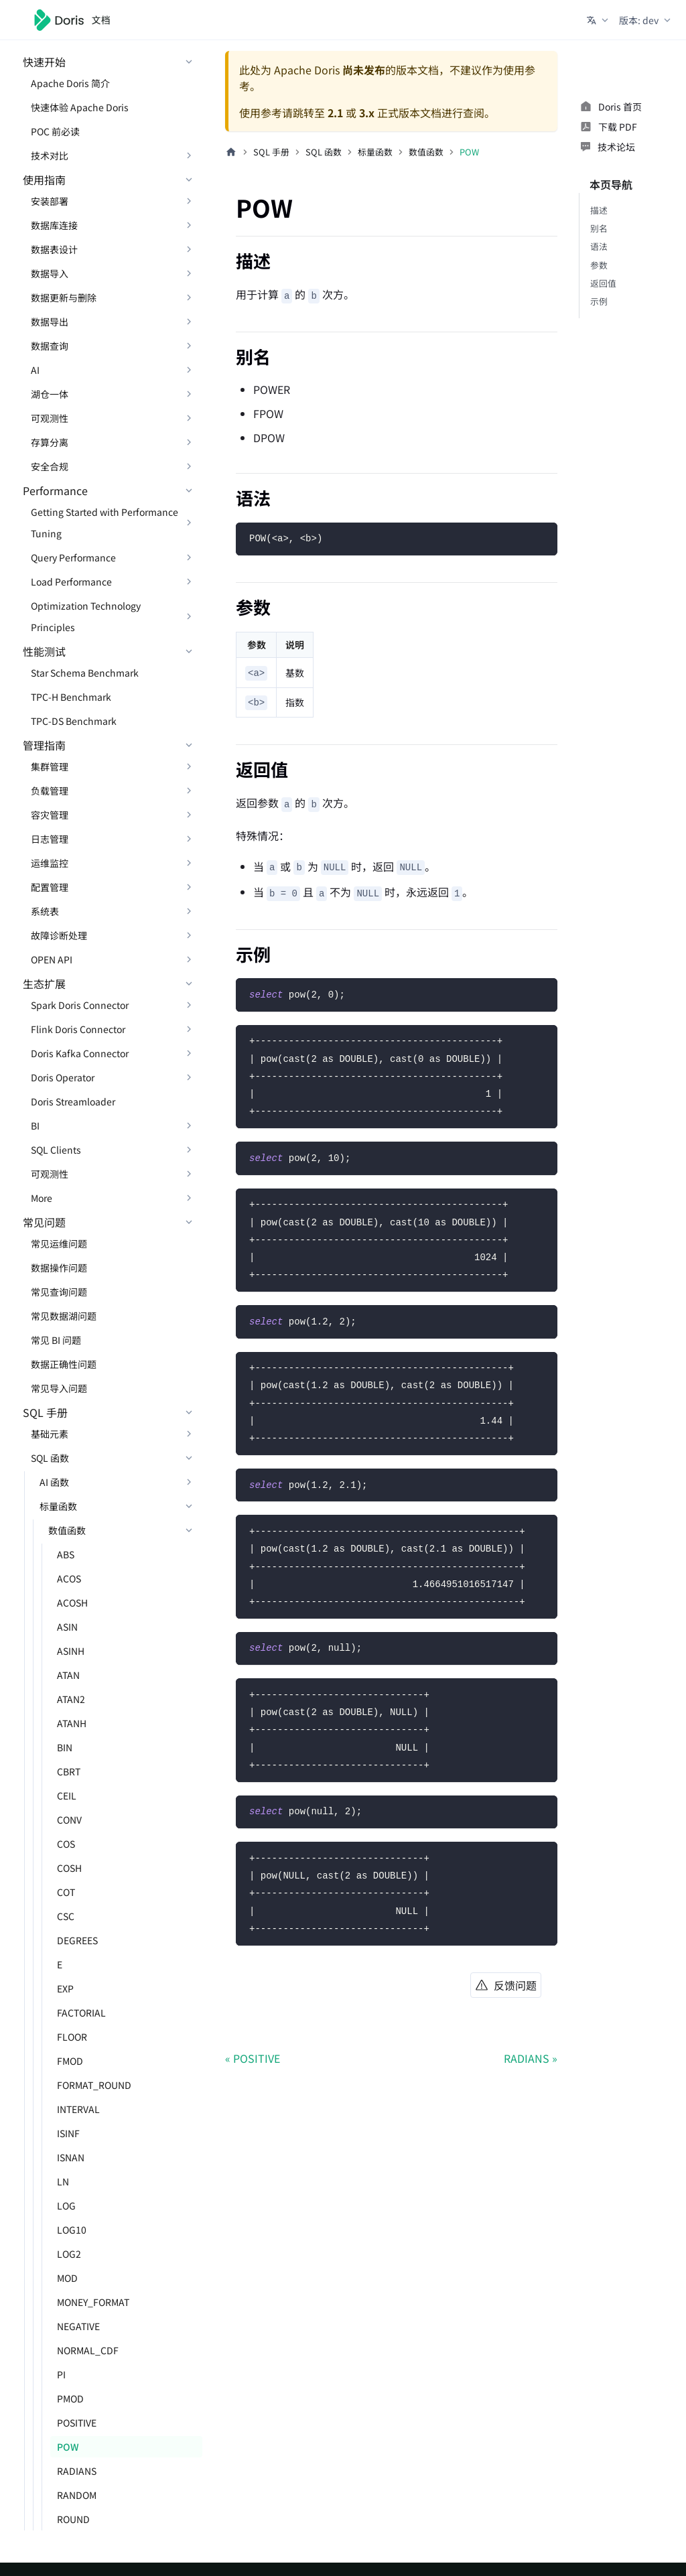  Describe the element at coordinates (598, 20) in the screenshot. I see `[button]` at that location.